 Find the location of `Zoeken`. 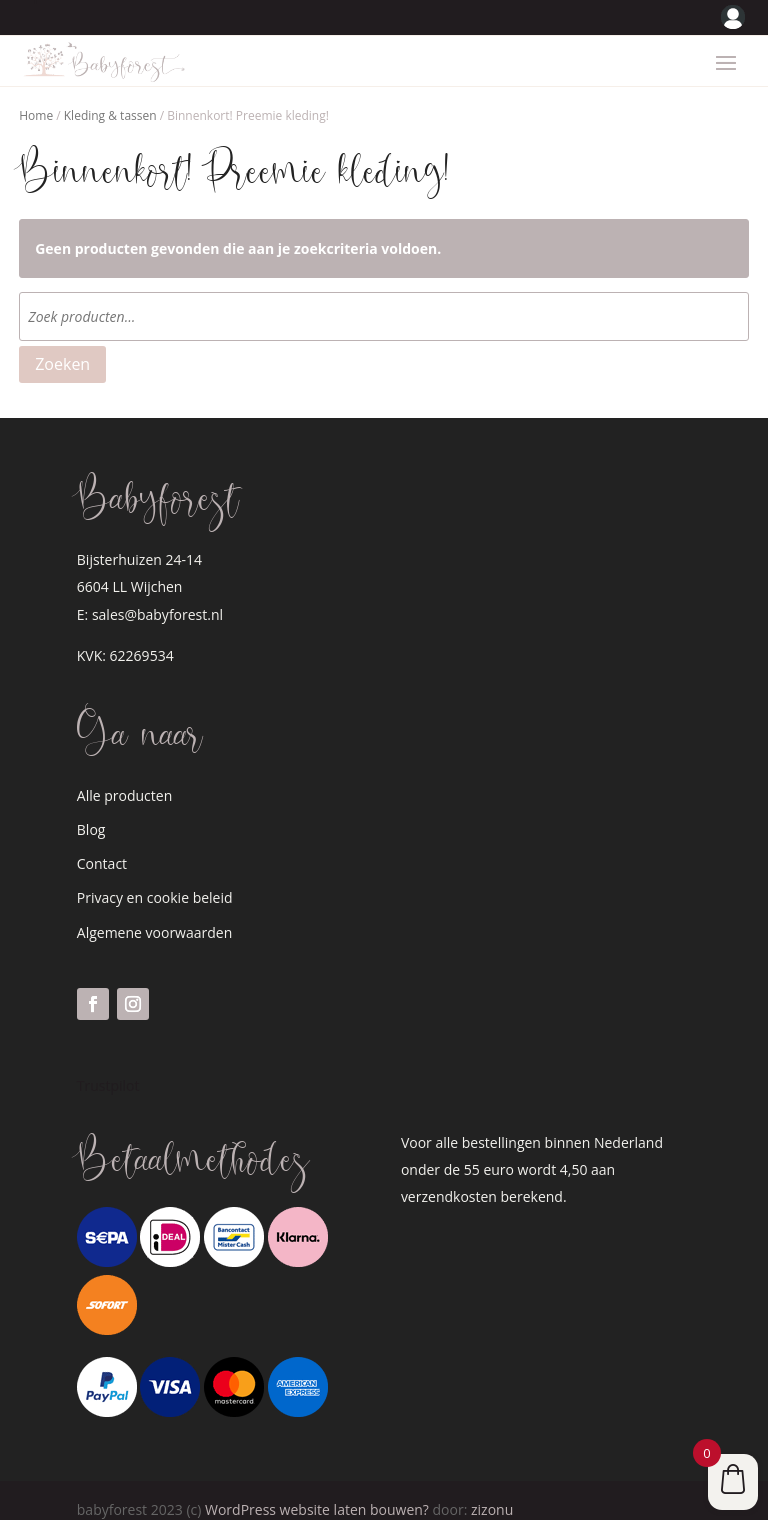

Zoeken is located at coordinates (62, 346).